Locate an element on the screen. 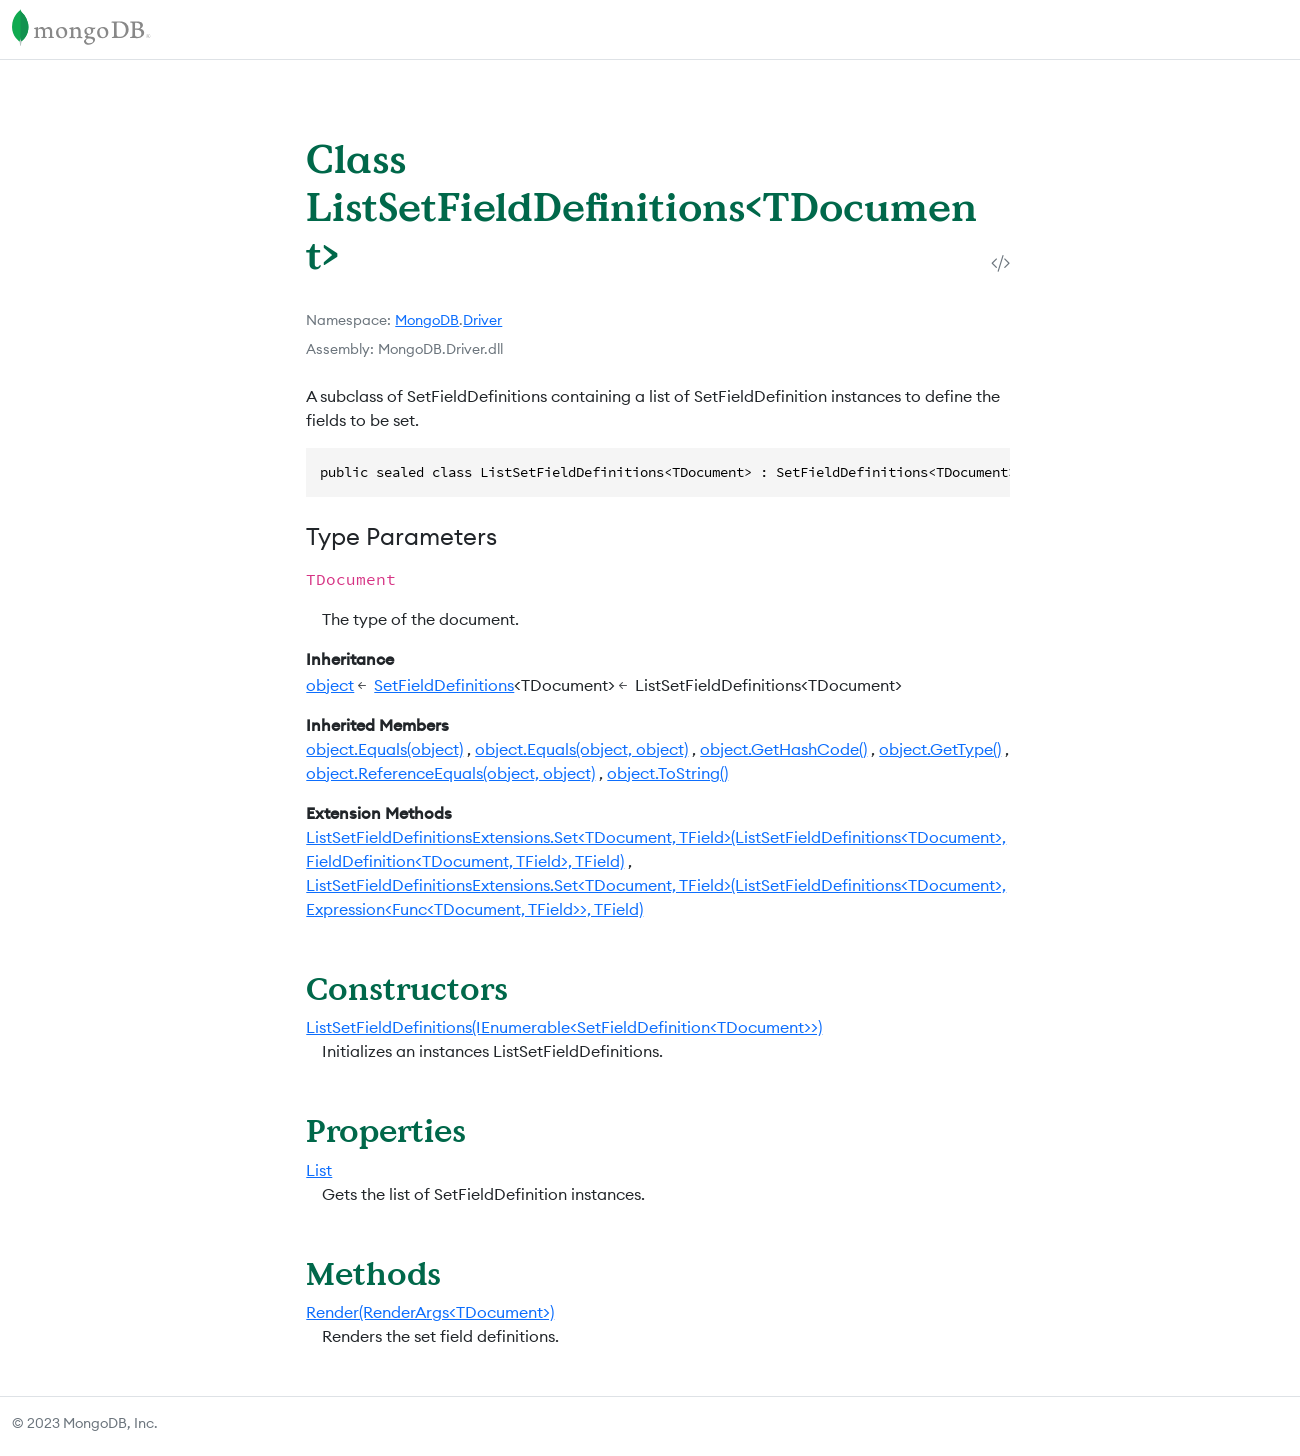  object.ReferenceEquals(object, object) is located at coordinates (450, 773).